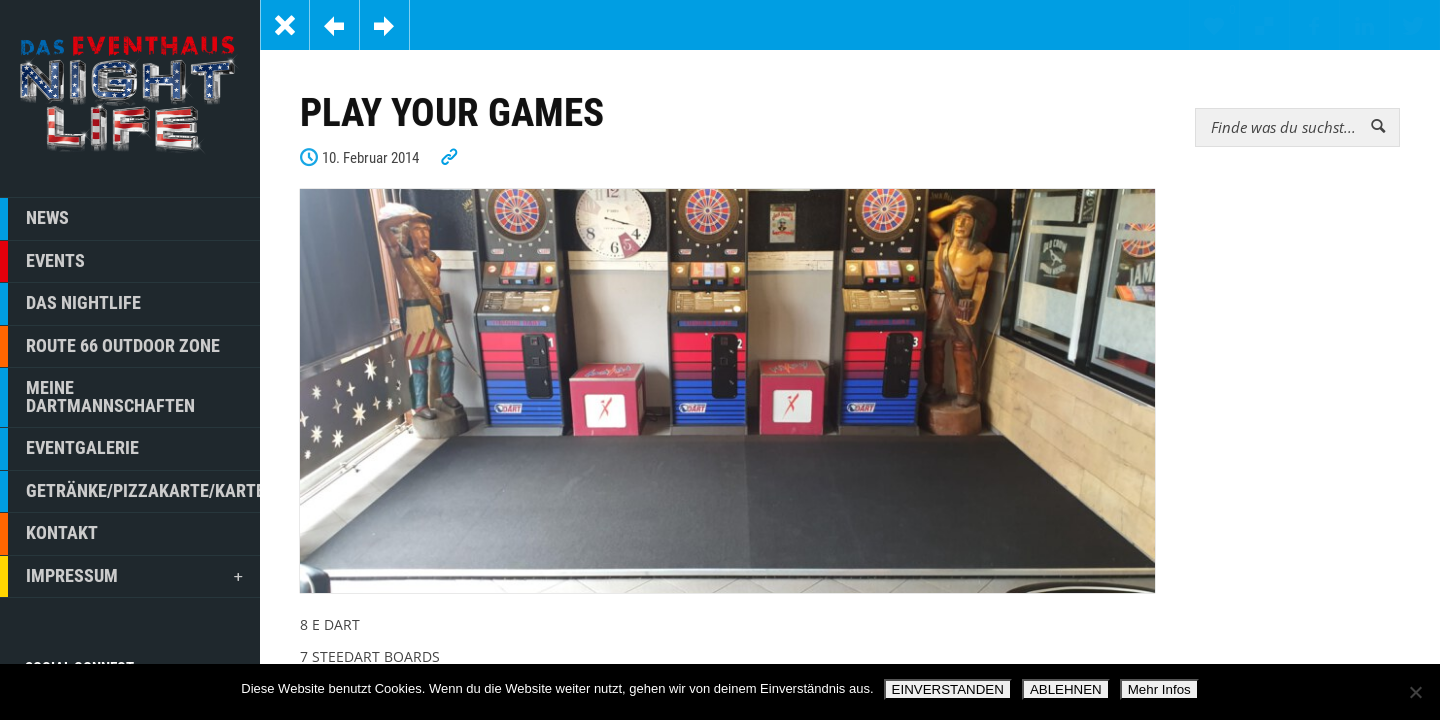  Describe the element at coordinates (69, 449) in the screenshot. I see `EVENTGALERIE` at that location.